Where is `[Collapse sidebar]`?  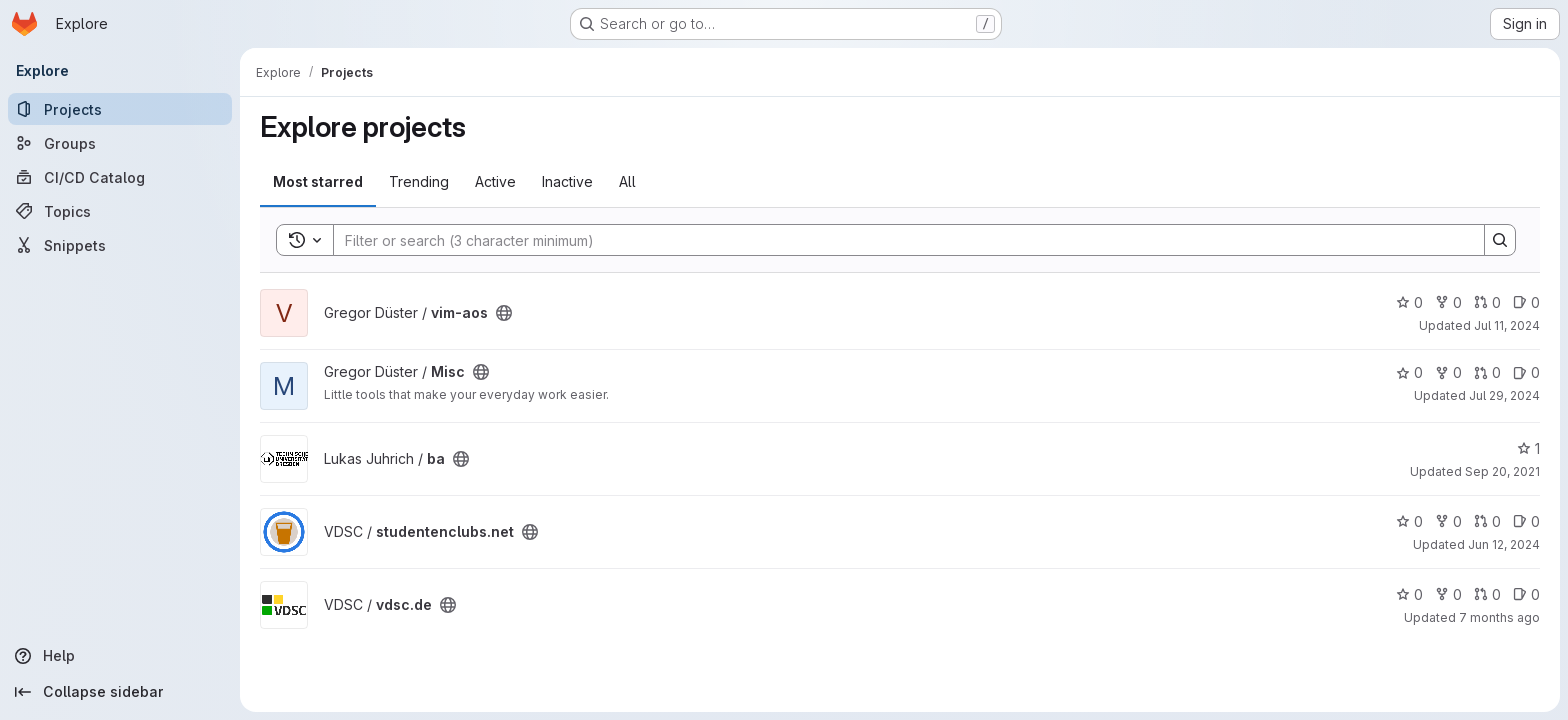 [Collapse sidebar] is located at coordinates (120, 692).